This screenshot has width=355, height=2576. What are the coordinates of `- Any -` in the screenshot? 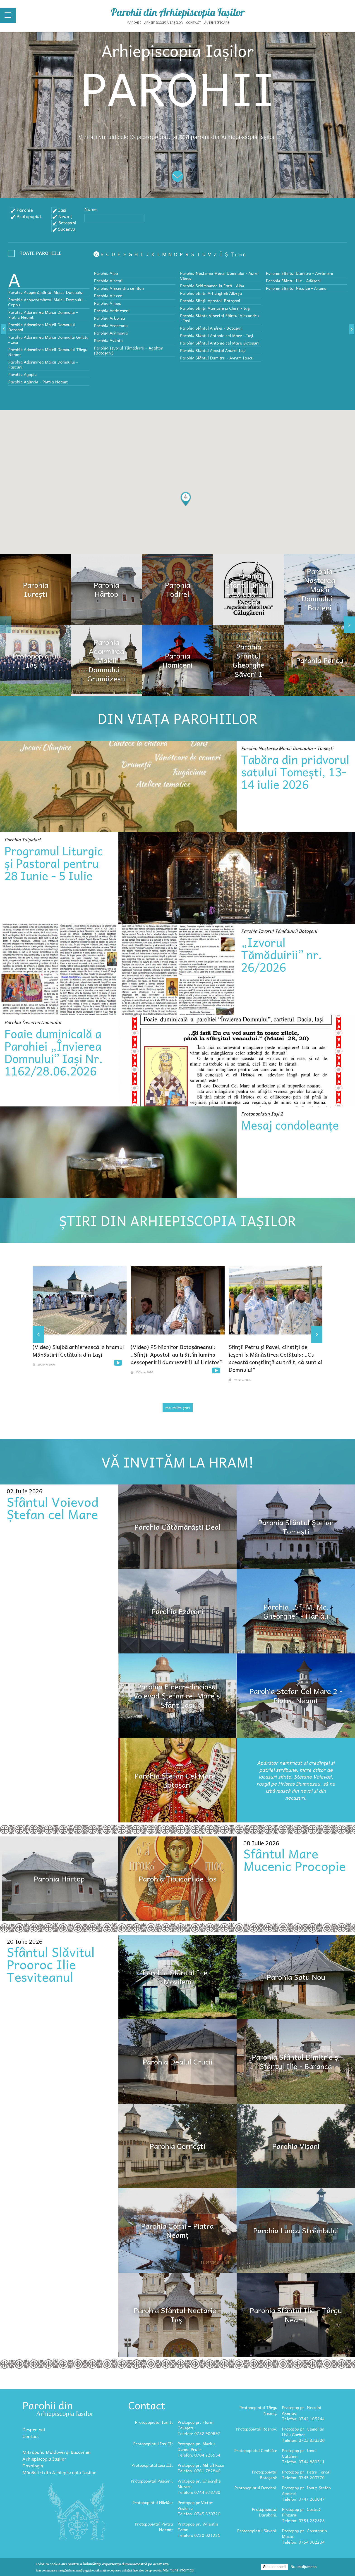 It's located at (36, 254).